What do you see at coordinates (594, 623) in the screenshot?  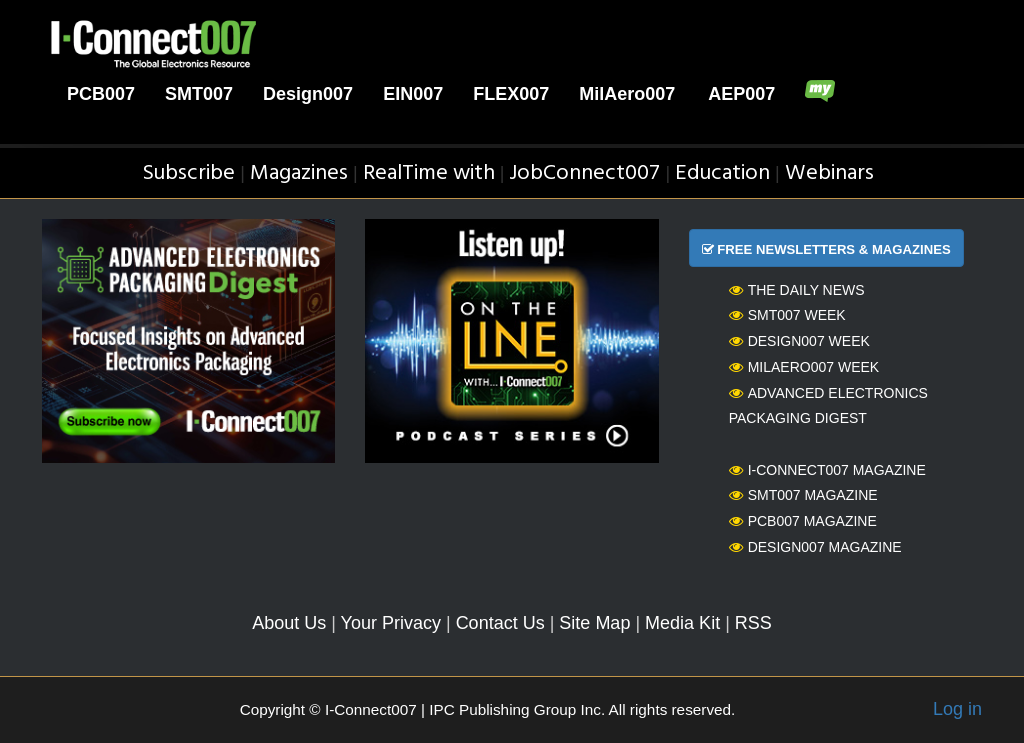 I see `Site Map` at bounding box center [594, 623].